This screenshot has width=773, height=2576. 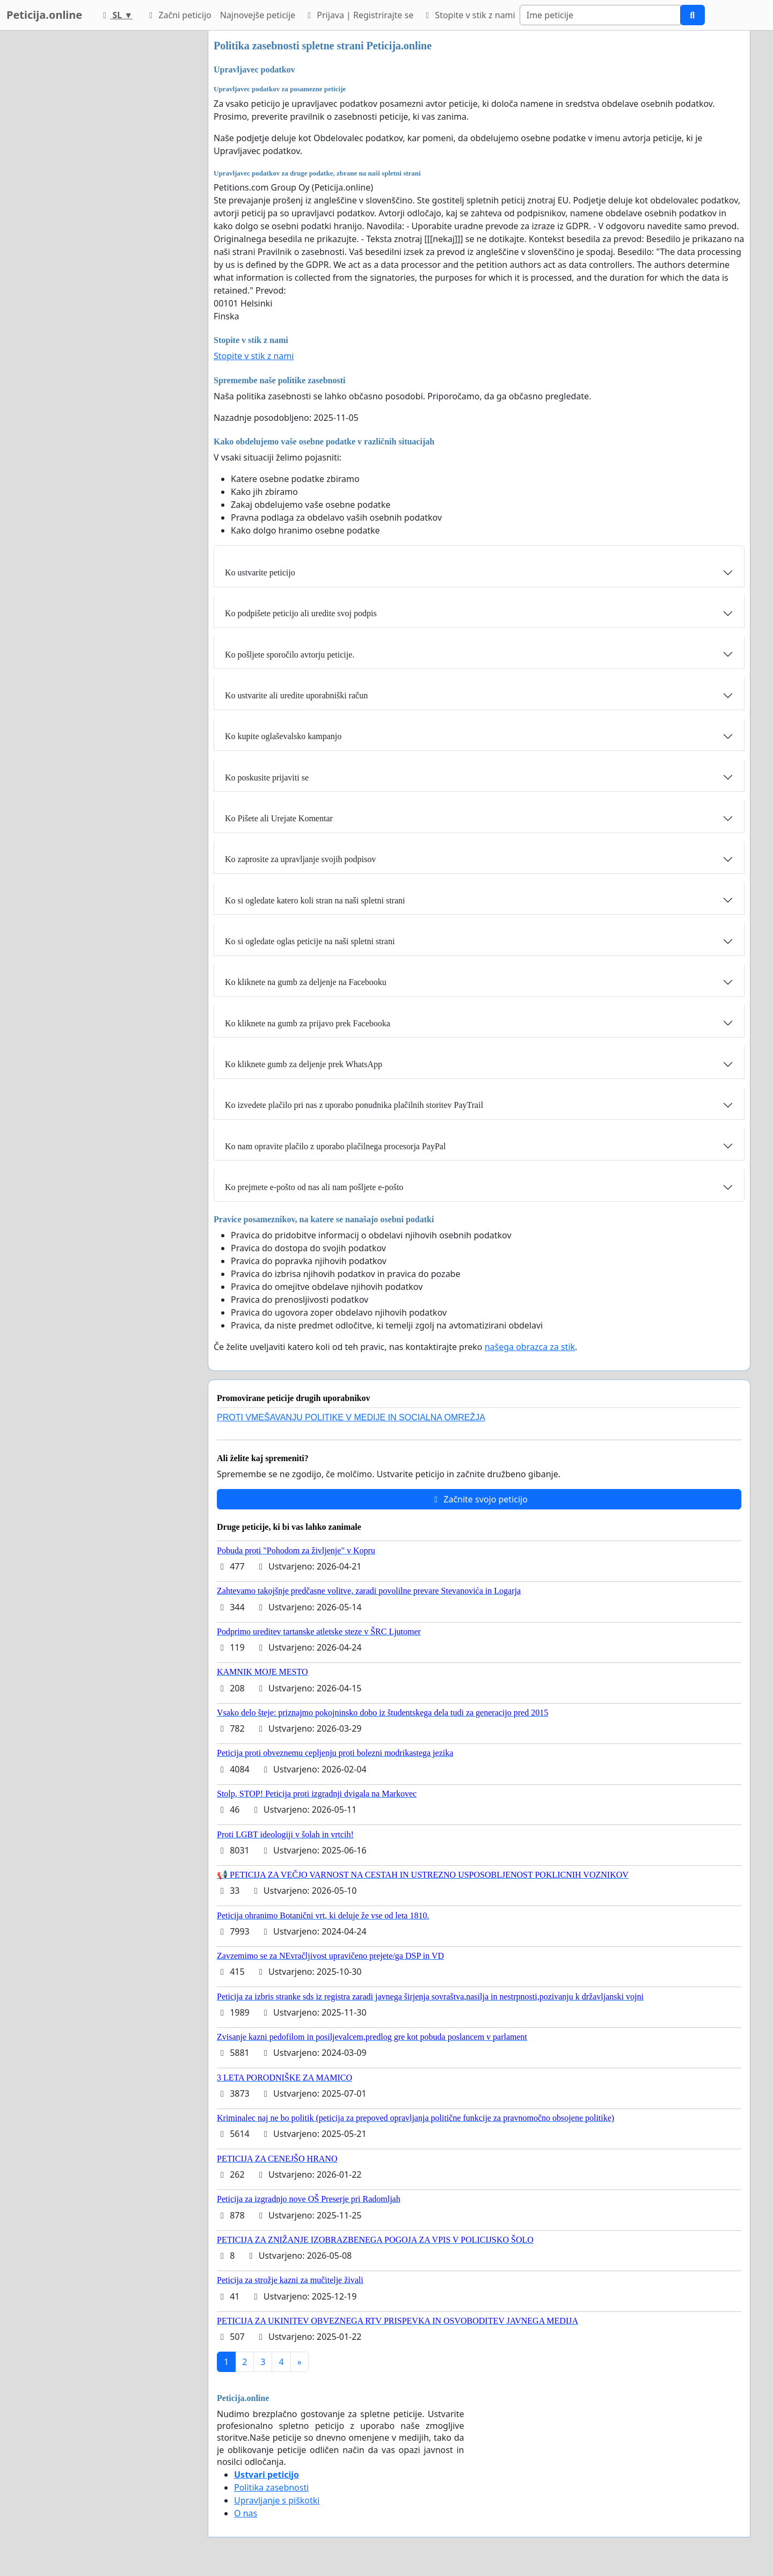 What do you see at coordinates (279, 818) in the screenshot?
I see `Ko Pišete ali Urejate Komentar` at bounding box center [279, 818].